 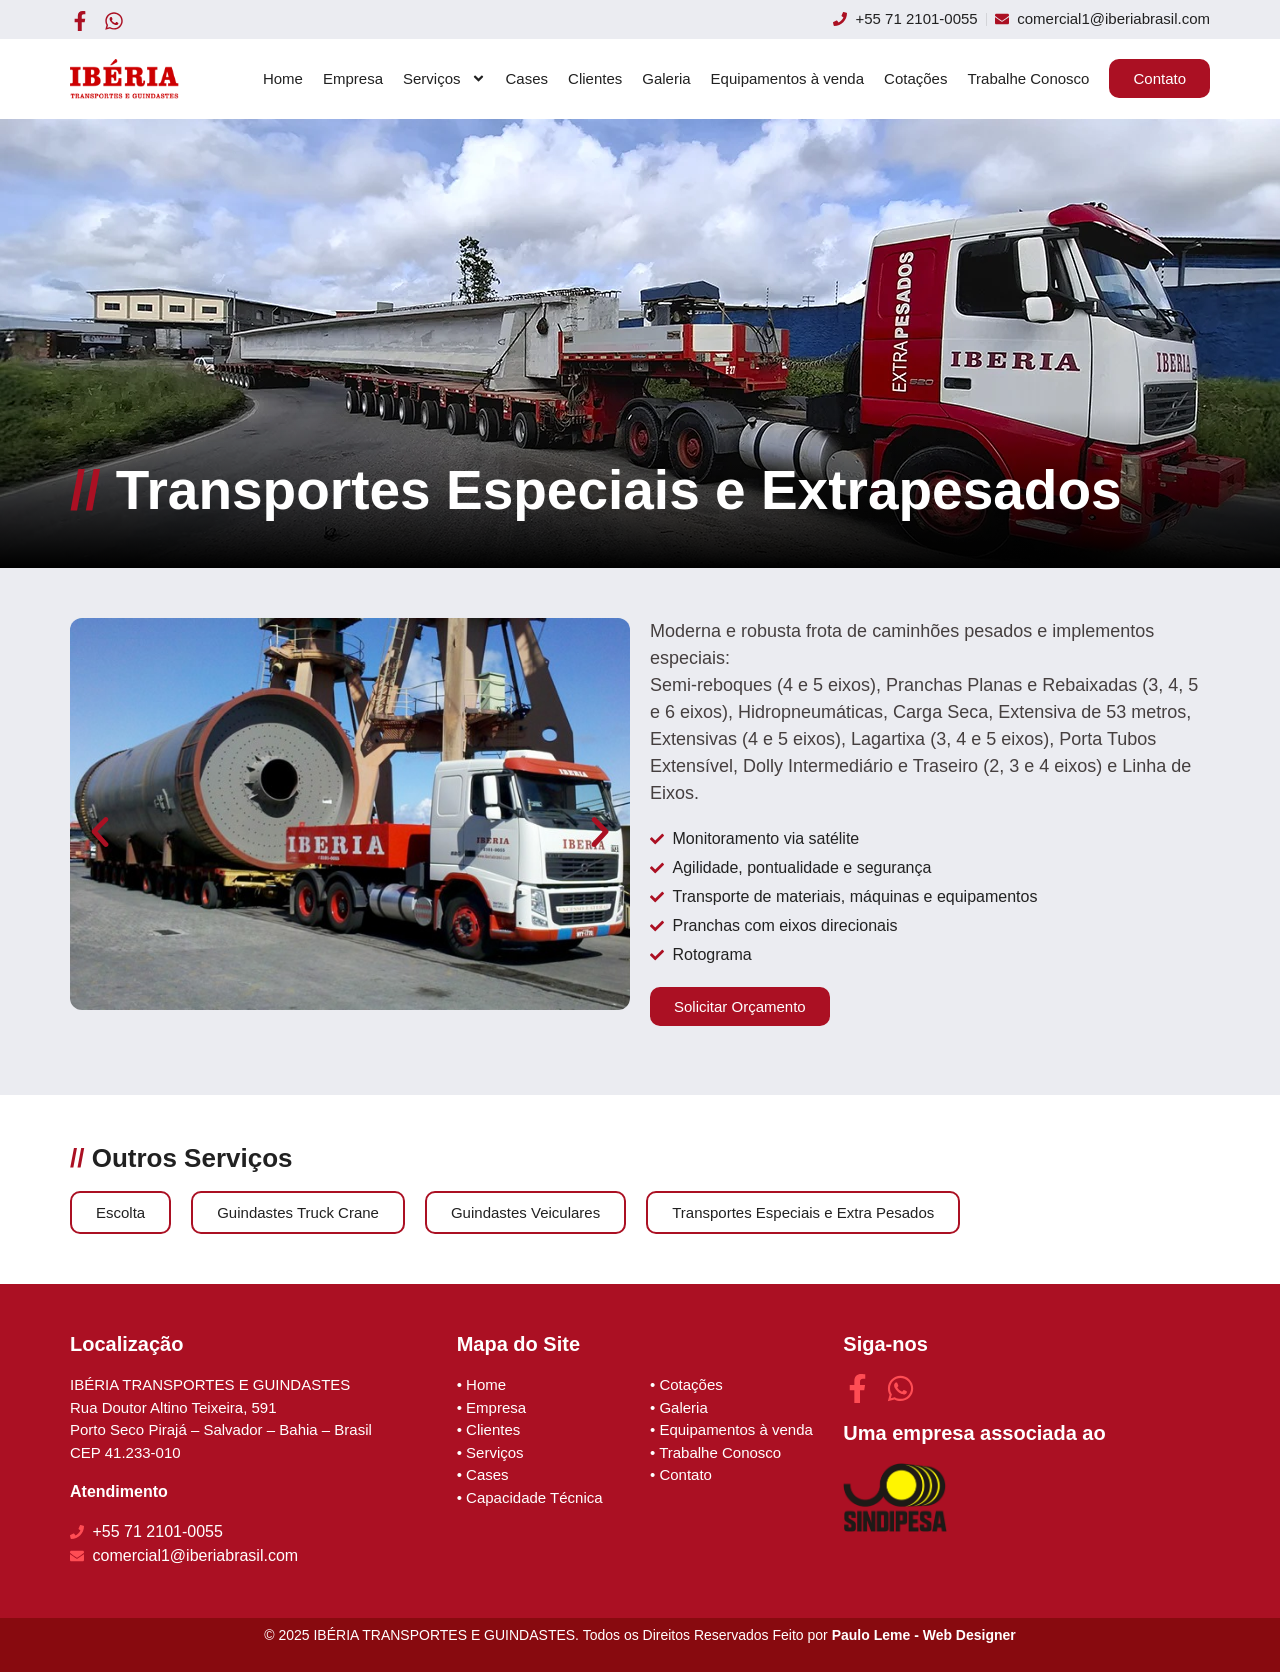 What do you see at coordinates (534, 1497) in the screenshot?
I see `Capacidade Técnica` at bounding box center [534, 1497].